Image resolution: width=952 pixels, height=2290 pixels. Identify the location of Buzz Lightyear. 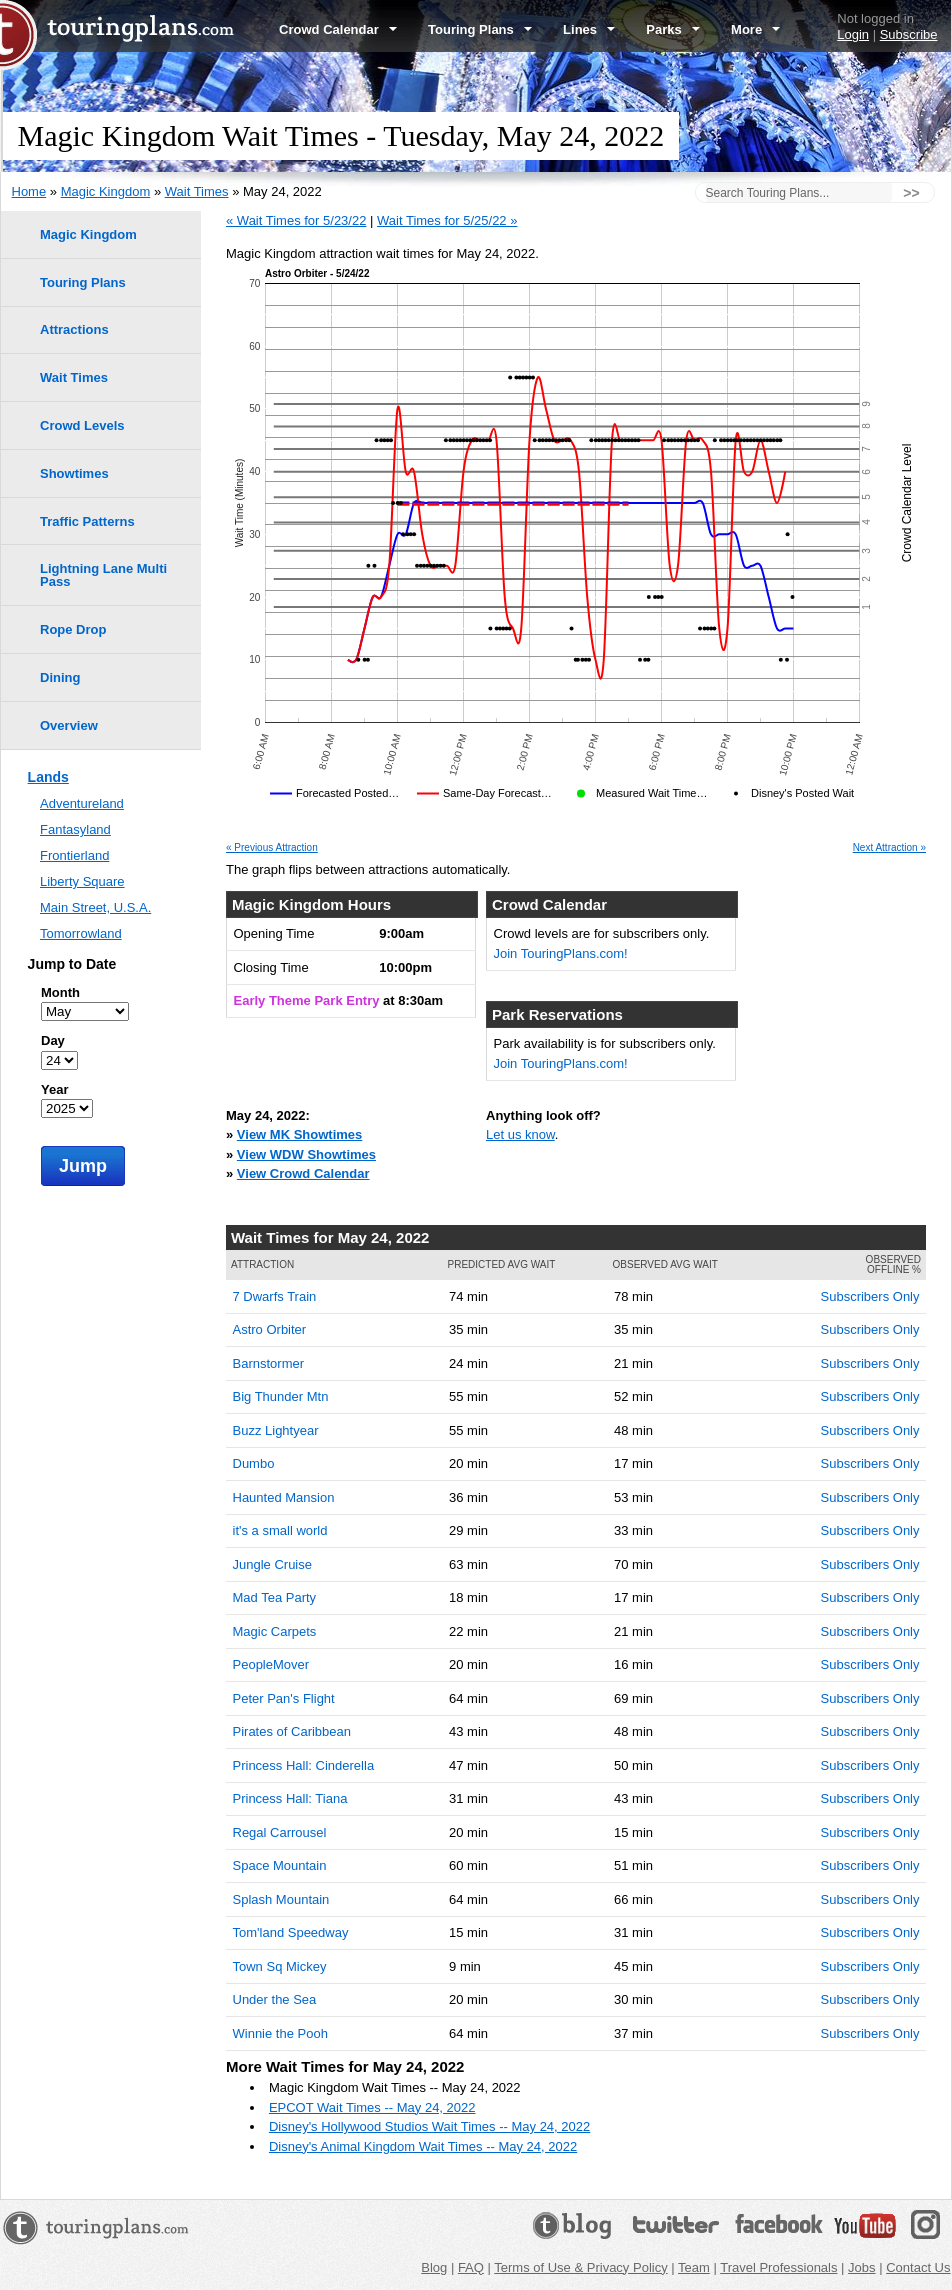
(276, 1430).